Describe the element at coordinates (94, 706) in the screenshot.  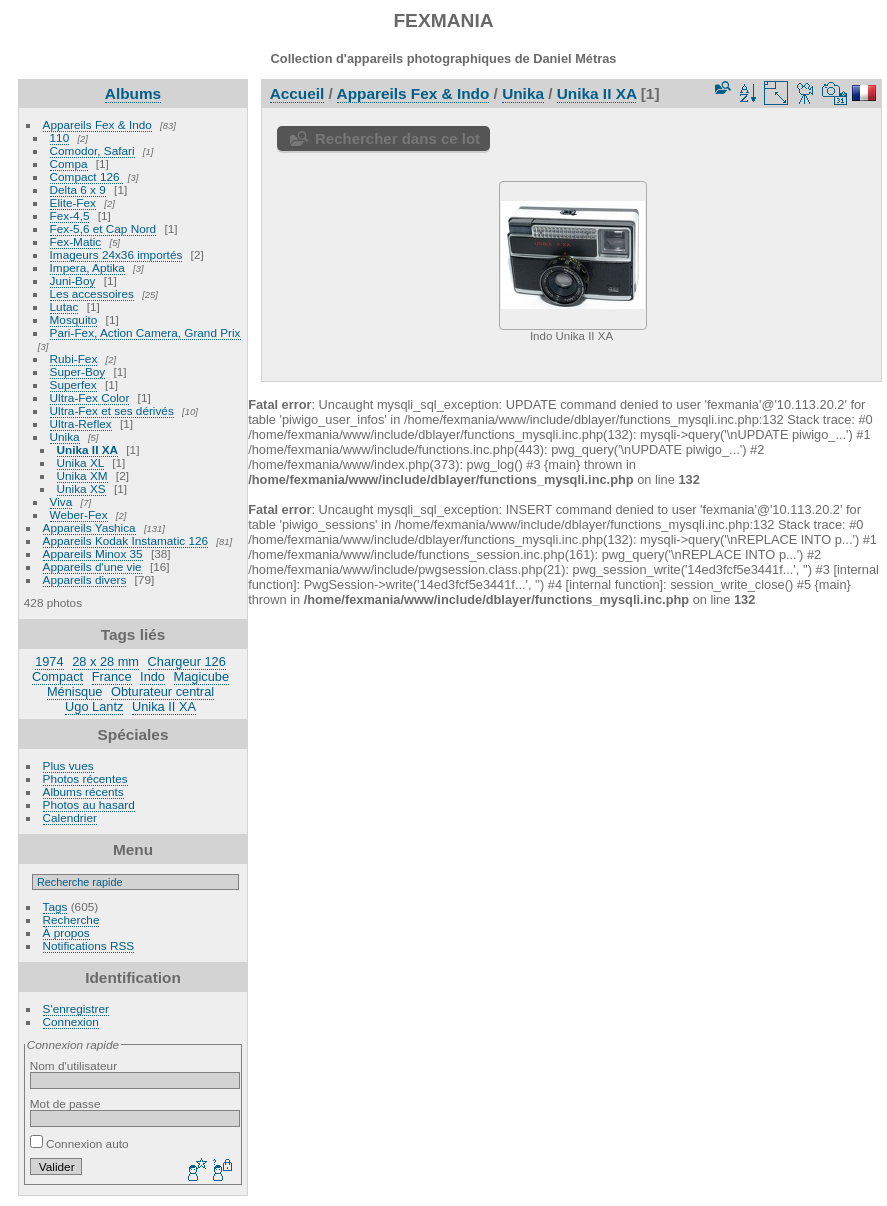
I see `Ugo Lantz` at that location.